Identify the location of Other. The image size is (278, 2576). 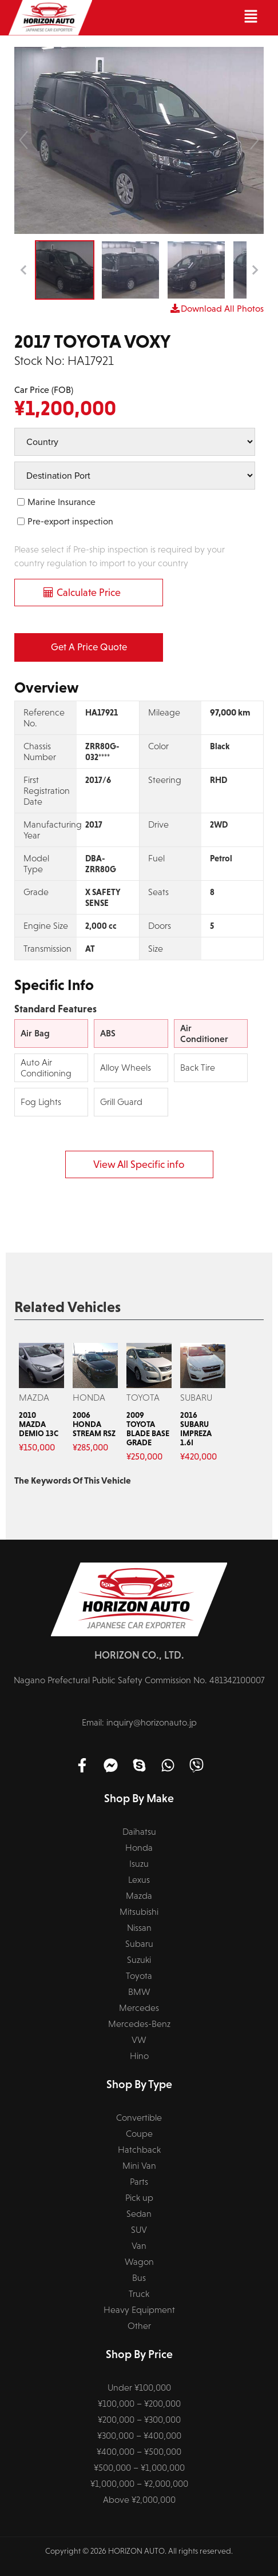
(139, 2326).